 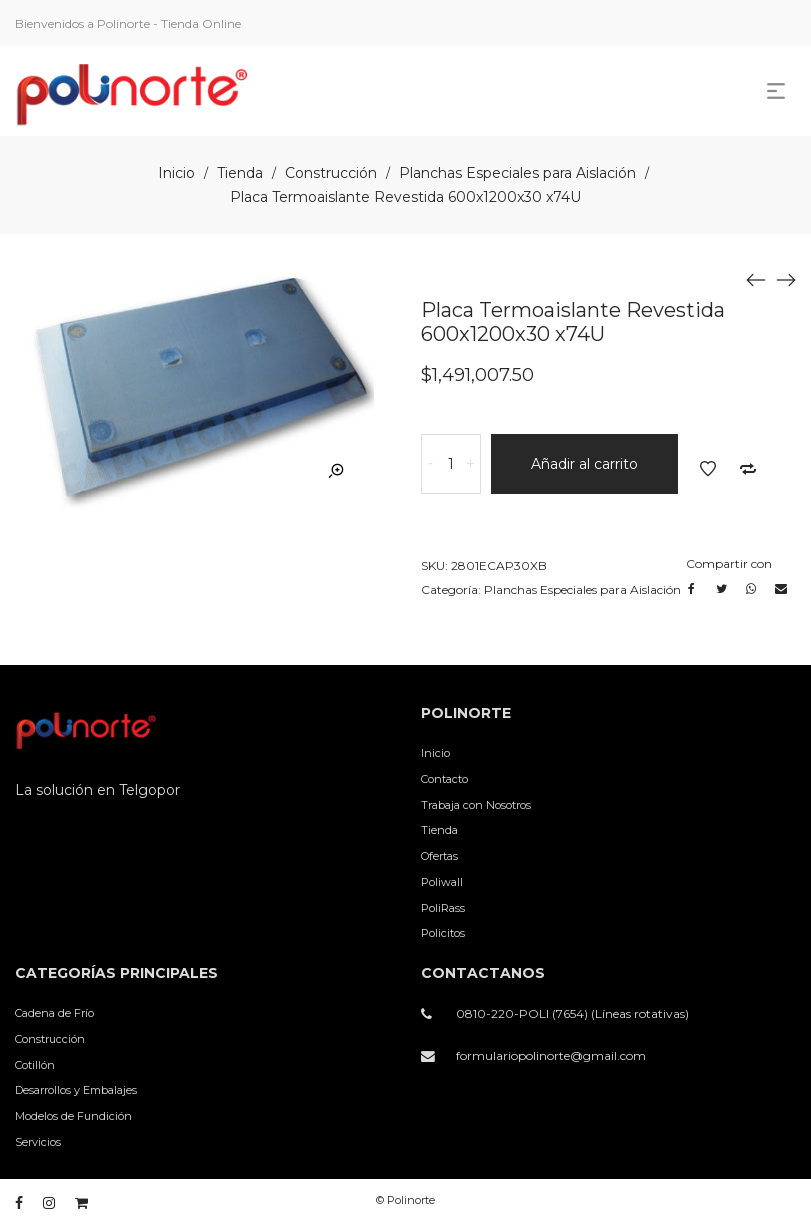 I want to click on Compartir con, so click(x=729, y=563).